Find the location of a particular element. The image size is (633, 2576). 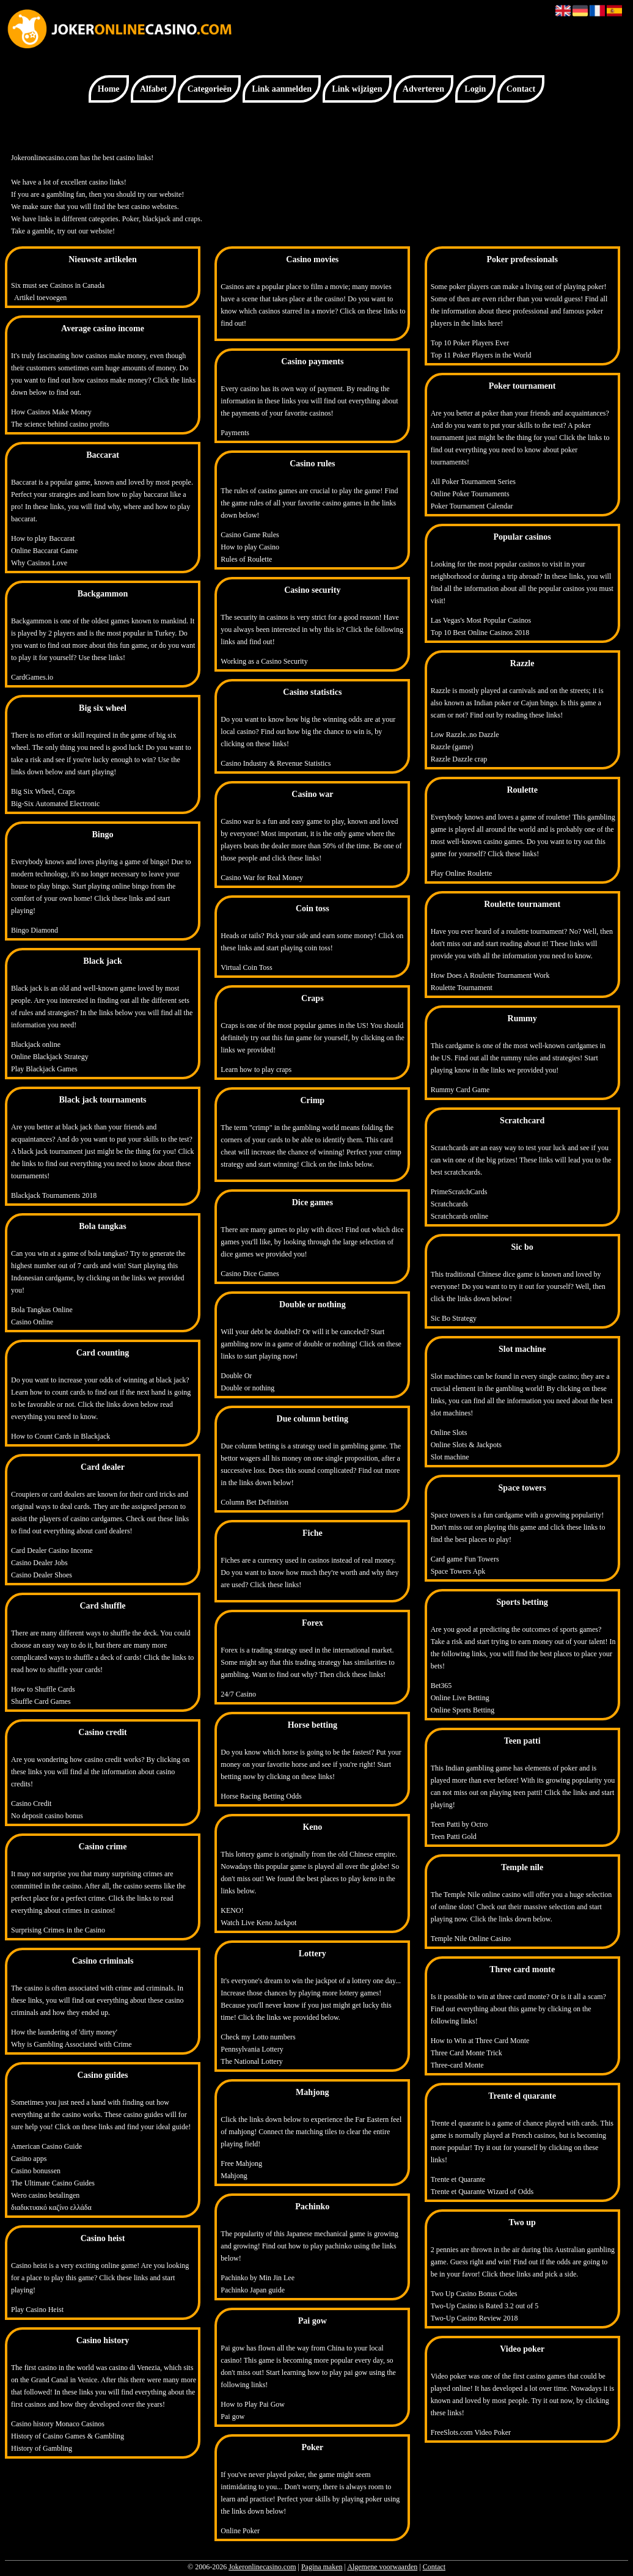

Pennsylvania Lottery is located at coordinates (252, 2049).